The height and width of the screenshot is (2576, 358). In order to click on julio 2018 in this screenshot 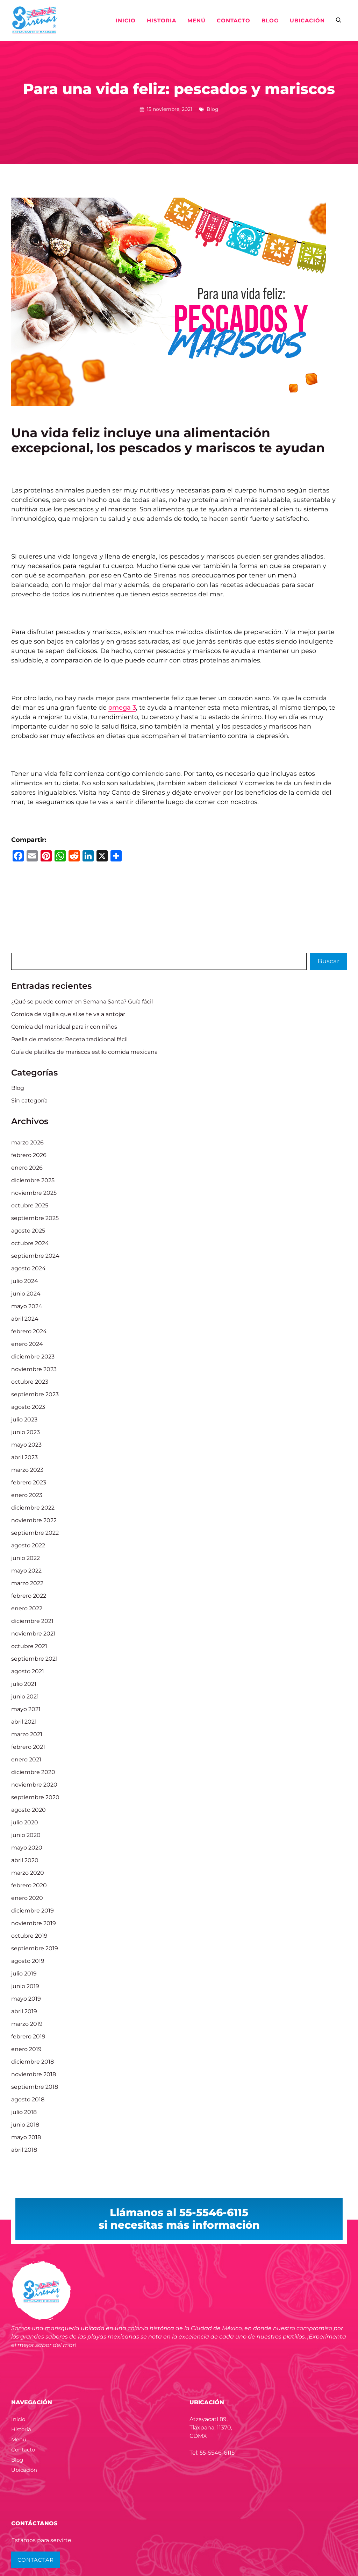, I will do `click(24, 2112)`.